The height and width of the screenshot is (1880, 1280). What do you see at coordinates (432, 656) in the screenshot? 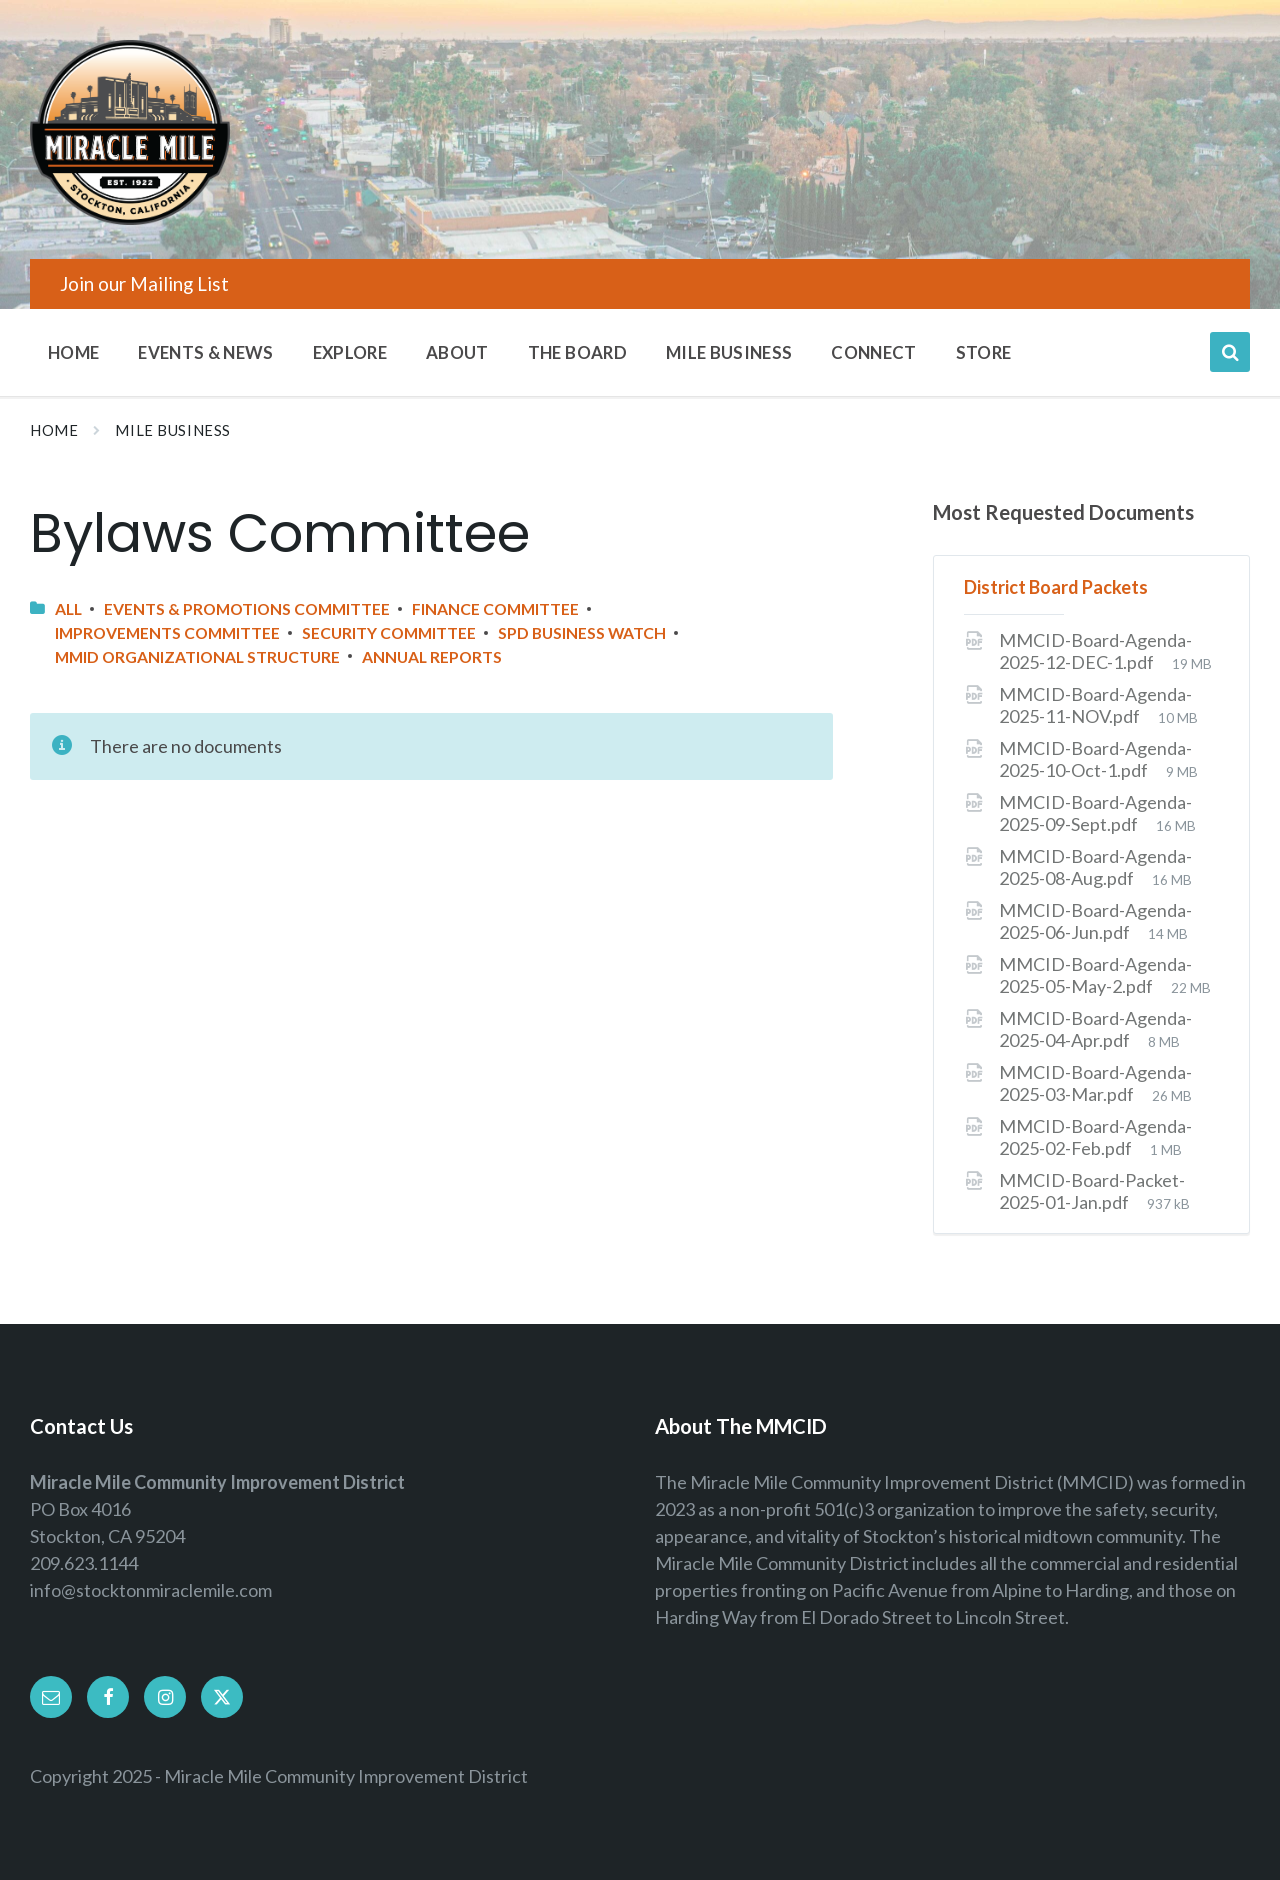
I see `Annual Reports` at bounding box center [432, 656].